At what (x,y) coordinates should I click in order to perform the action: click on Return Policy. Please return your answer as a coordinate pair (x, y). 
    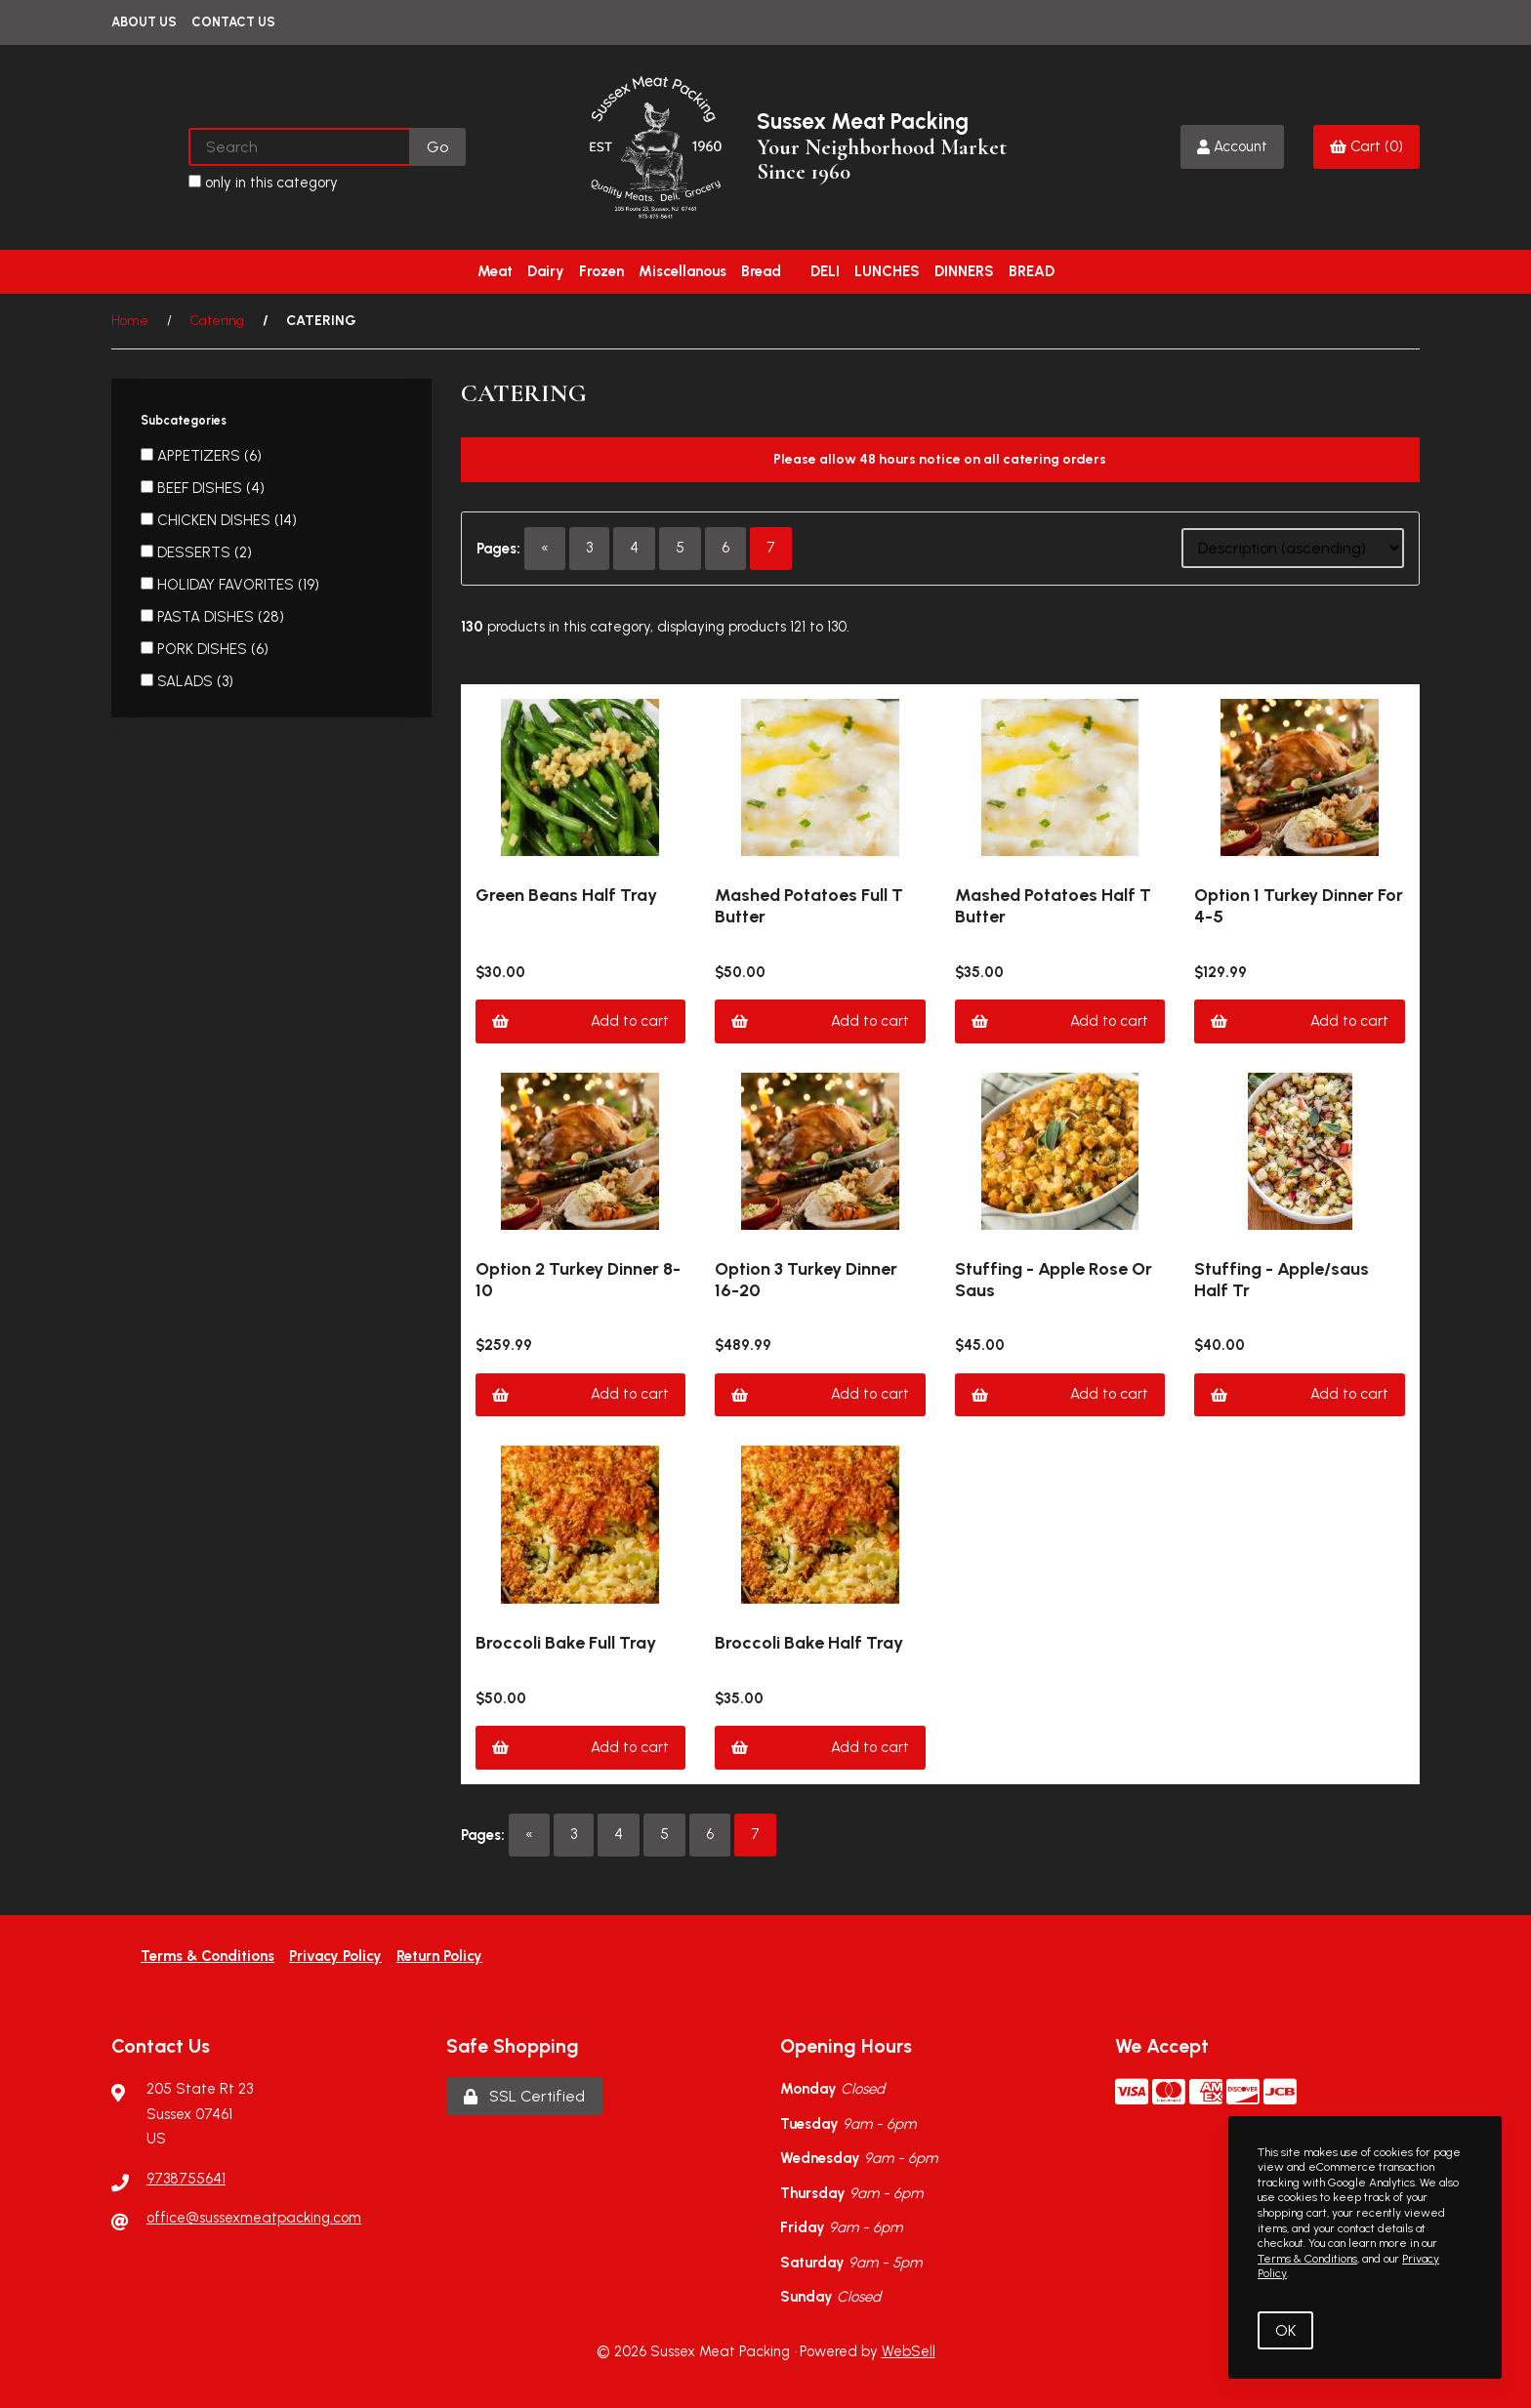
    Looking at the image, I should click on (439, 1956).